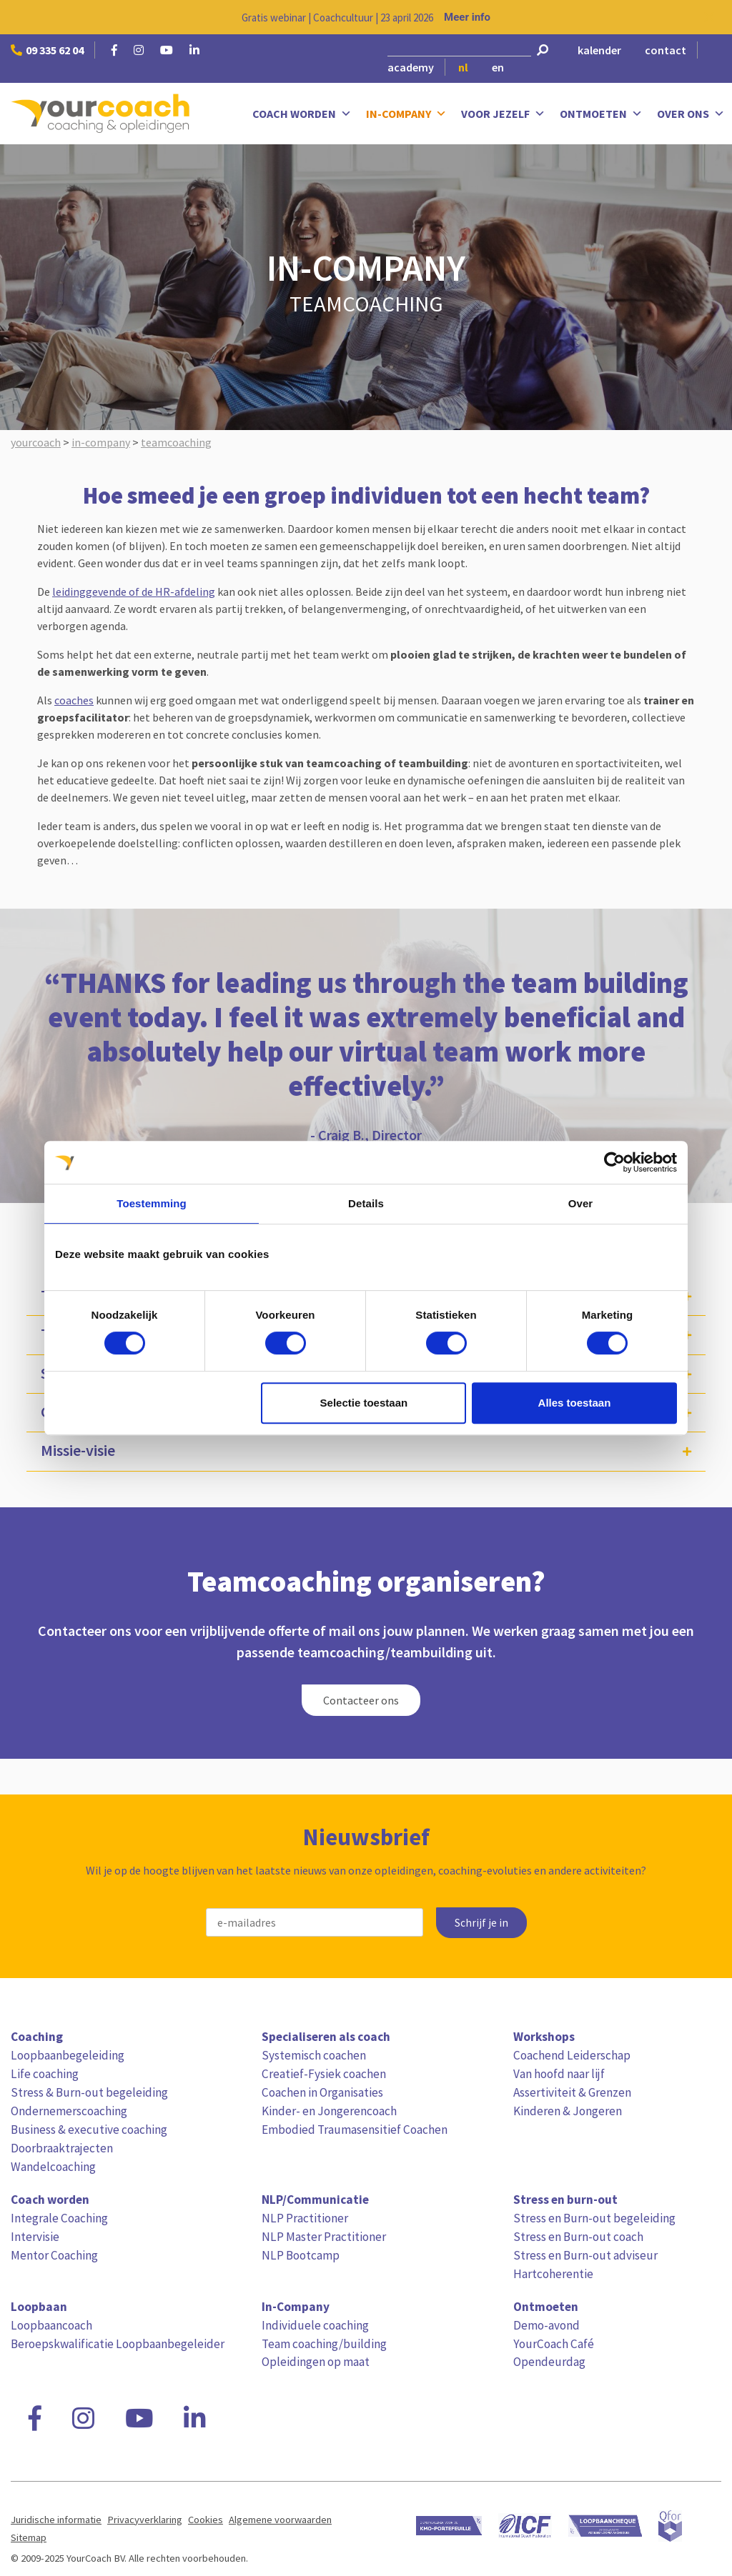 The image size is (732, 2576). Describe the element at coordinates (56, 2519) in the screenshot. I see `Juridische informatie` at that location.